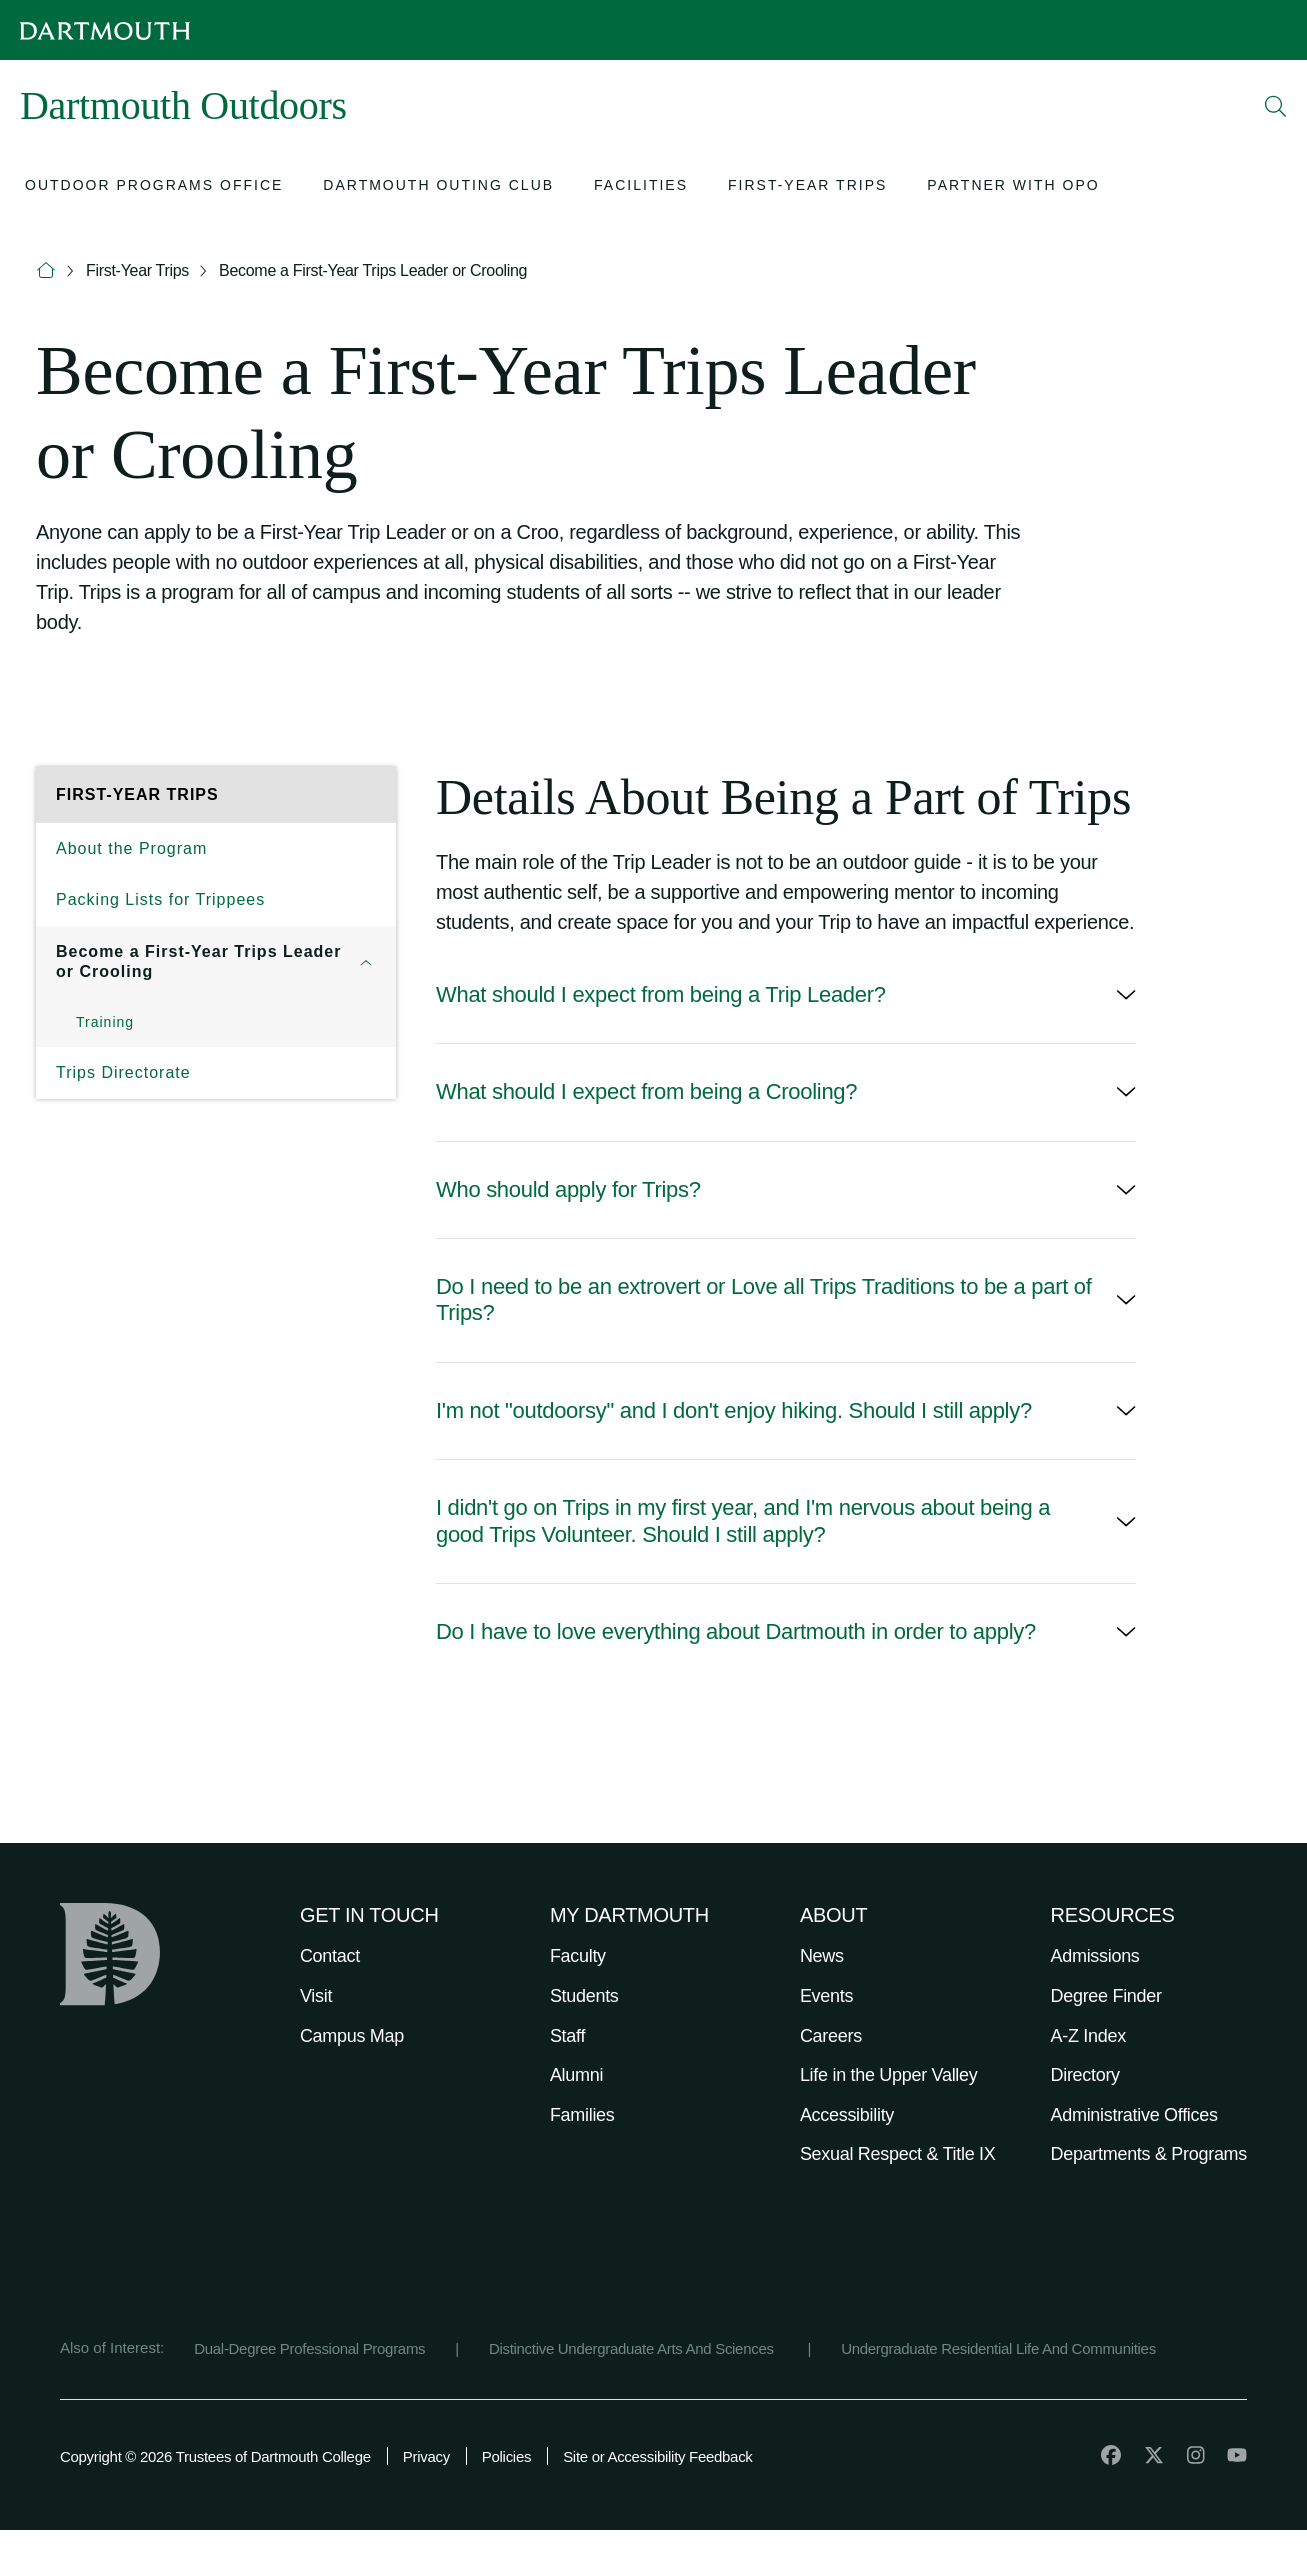  Describe the element at coordinates (1134, 2115) in the screenshot. I see `Administrative Offices` at that location.